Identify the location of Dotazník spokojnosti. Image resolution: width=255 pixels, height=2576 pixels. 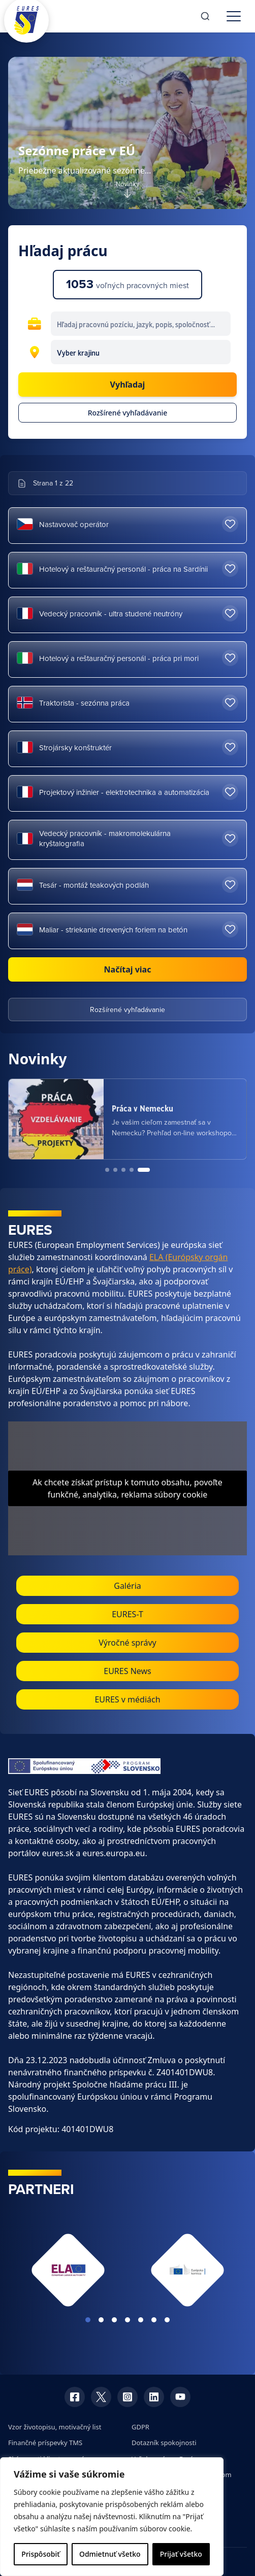
(164, 2442).